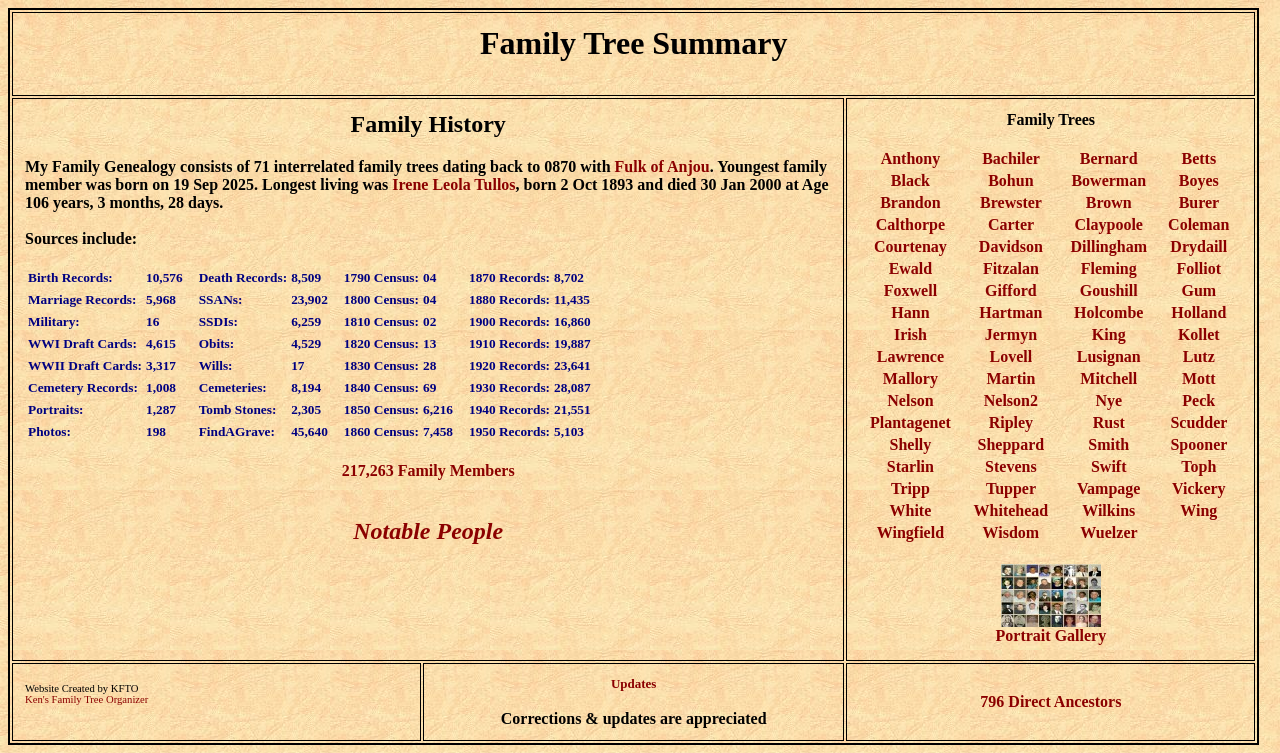  What do you see at coordinates (1198, 510) in the screenshot?
I see `Wing` at bounding box center [1198, 510].